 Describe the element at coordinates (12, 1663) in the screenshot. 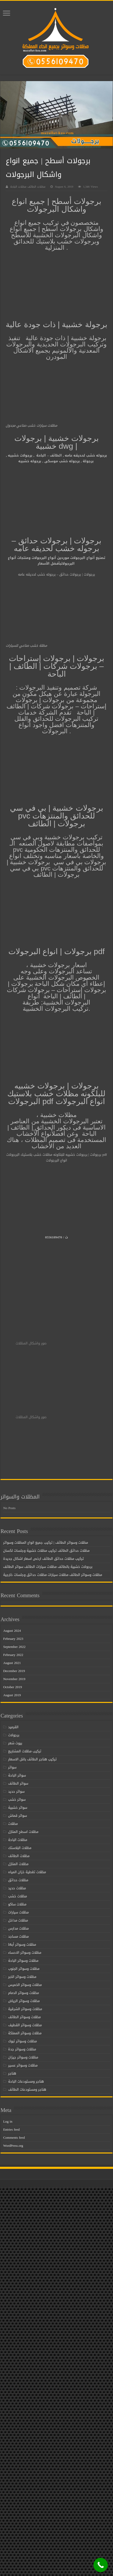

I see `August 2021` at that location.